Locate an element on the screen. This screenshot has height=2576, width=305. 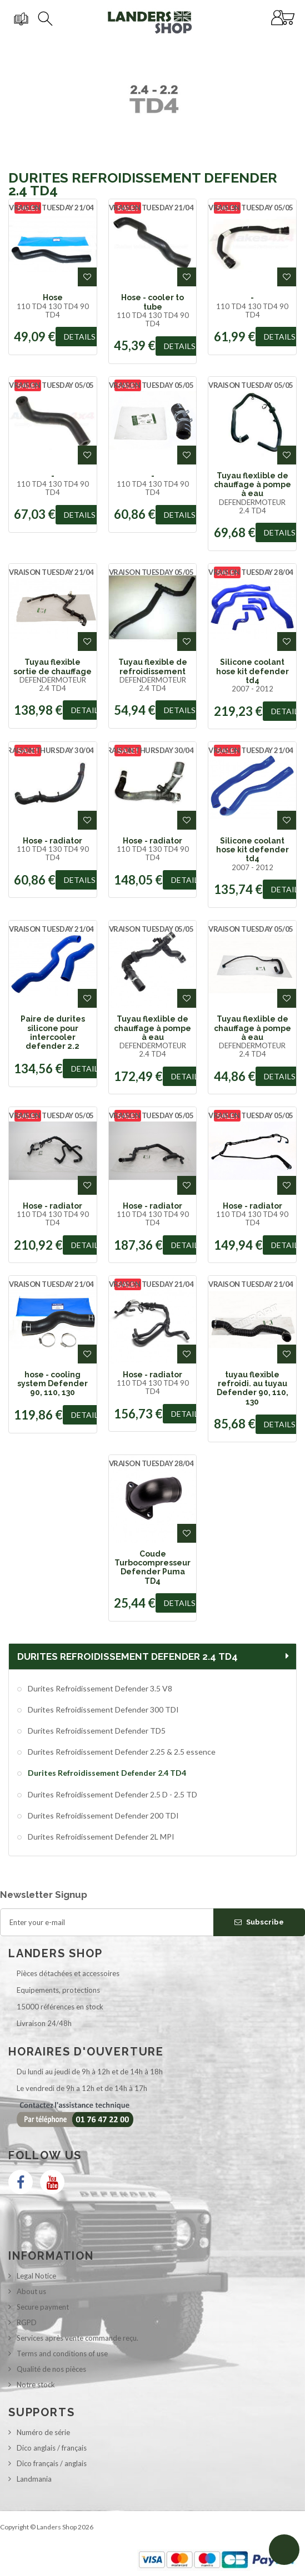
Legal Notice is located at coordinates (36, 2275).